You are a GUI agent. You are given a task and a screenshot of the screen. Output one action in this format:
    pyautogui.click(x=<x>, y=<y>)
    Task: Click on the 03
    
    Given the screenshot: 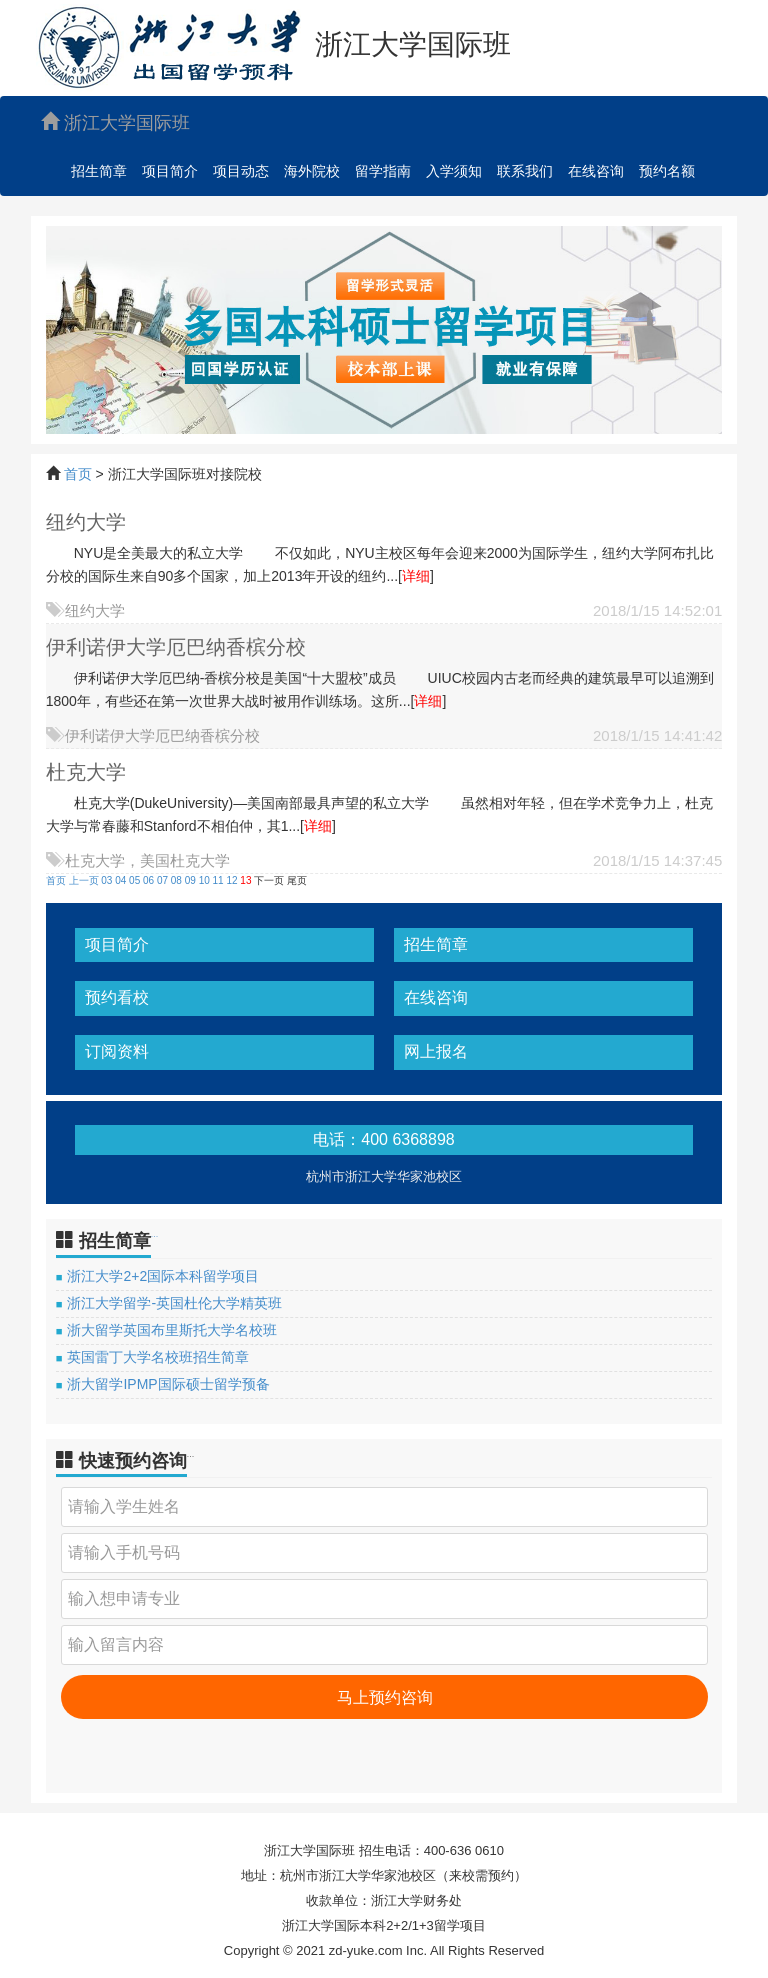 What is the action you would take?
    pyautogui.click(x=106, y=880)
    